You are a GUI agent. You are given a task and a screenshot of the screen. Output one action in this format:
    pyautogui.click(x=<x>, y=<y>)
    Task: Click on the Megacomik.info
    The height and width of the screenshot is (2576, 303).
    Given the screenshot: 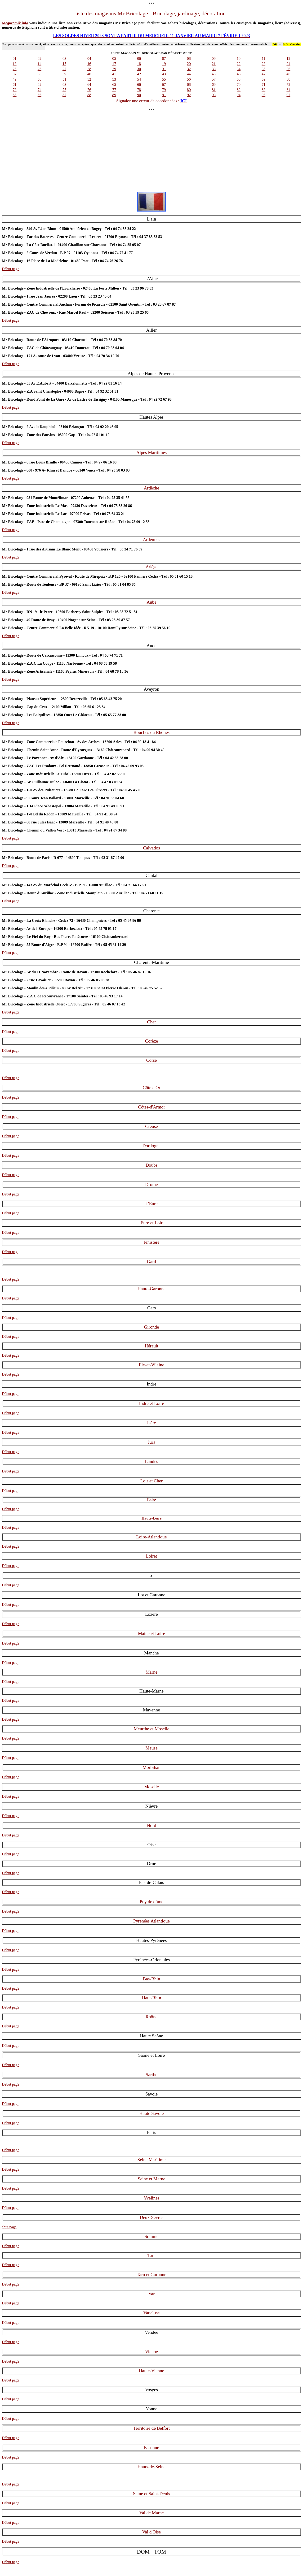 What is the action you would take?
    pyautogui.click(x=15, y=23)
    